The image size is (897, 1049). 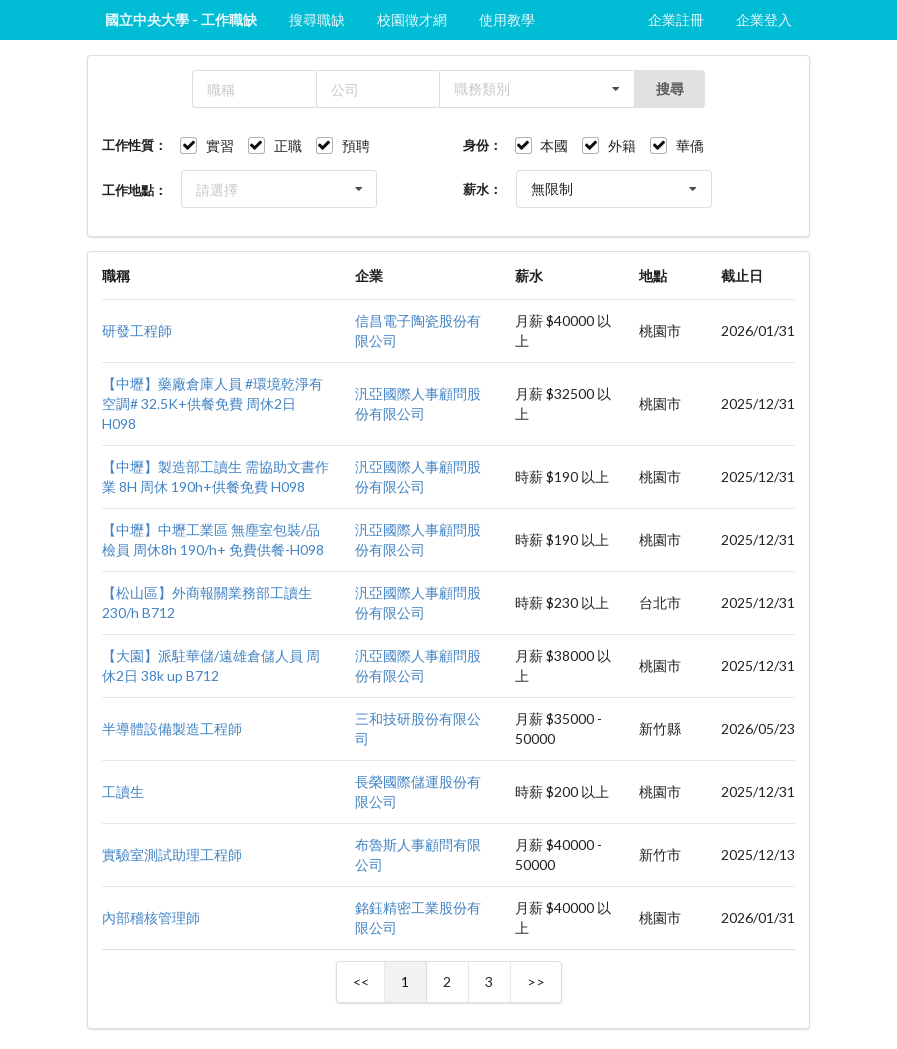 I want to click on 企業登入, so click(x=764, y=19).